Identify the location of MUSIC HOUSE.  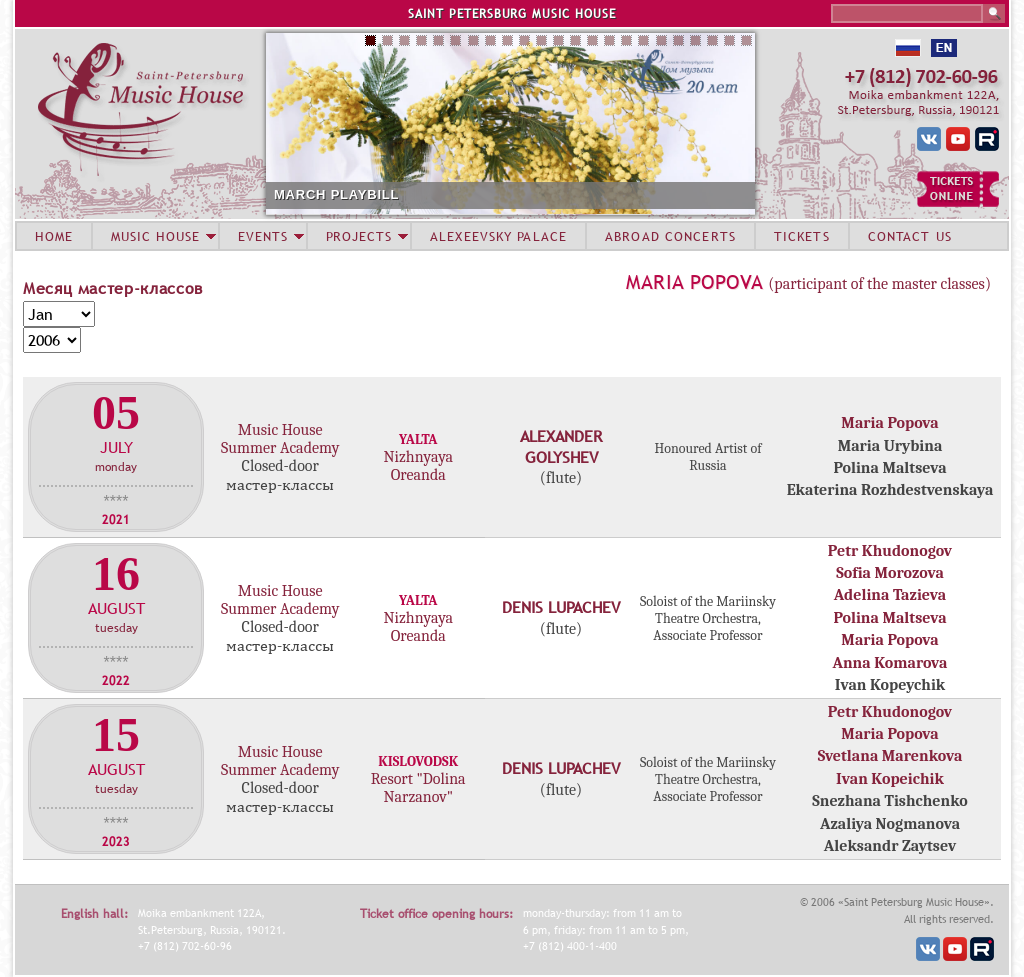
(155, 236).